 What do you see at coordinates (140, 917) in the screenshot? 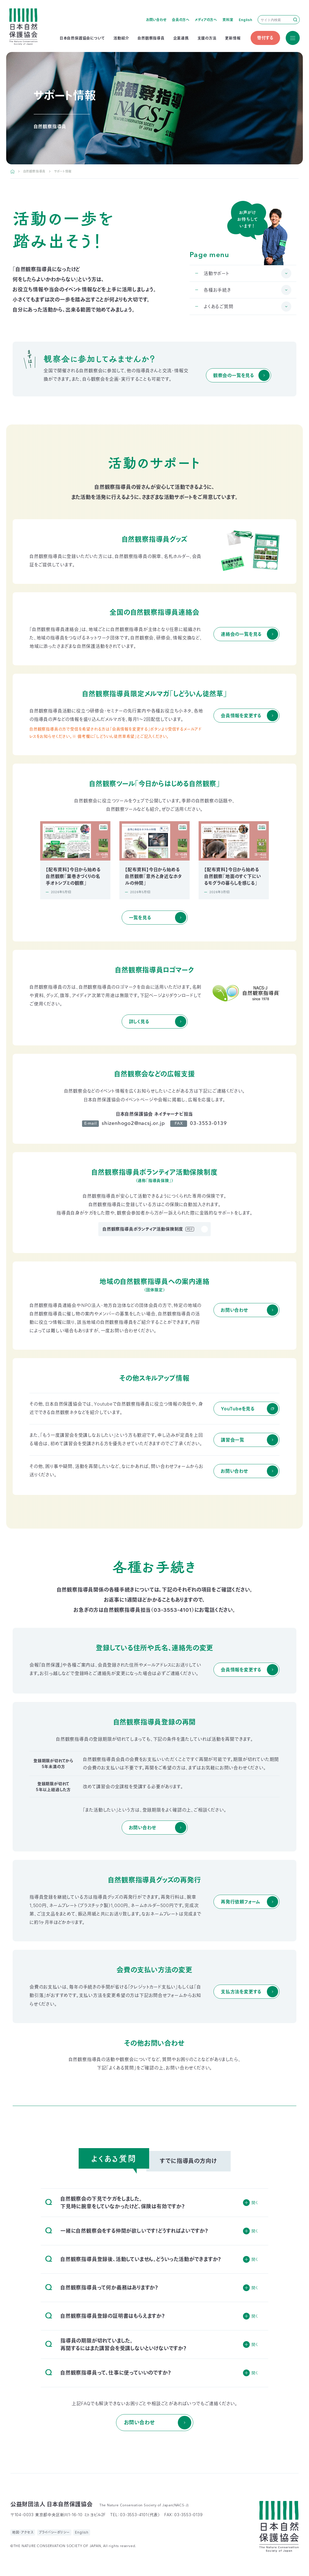
I see `一覧を見る` at bounding box center [140, 917].